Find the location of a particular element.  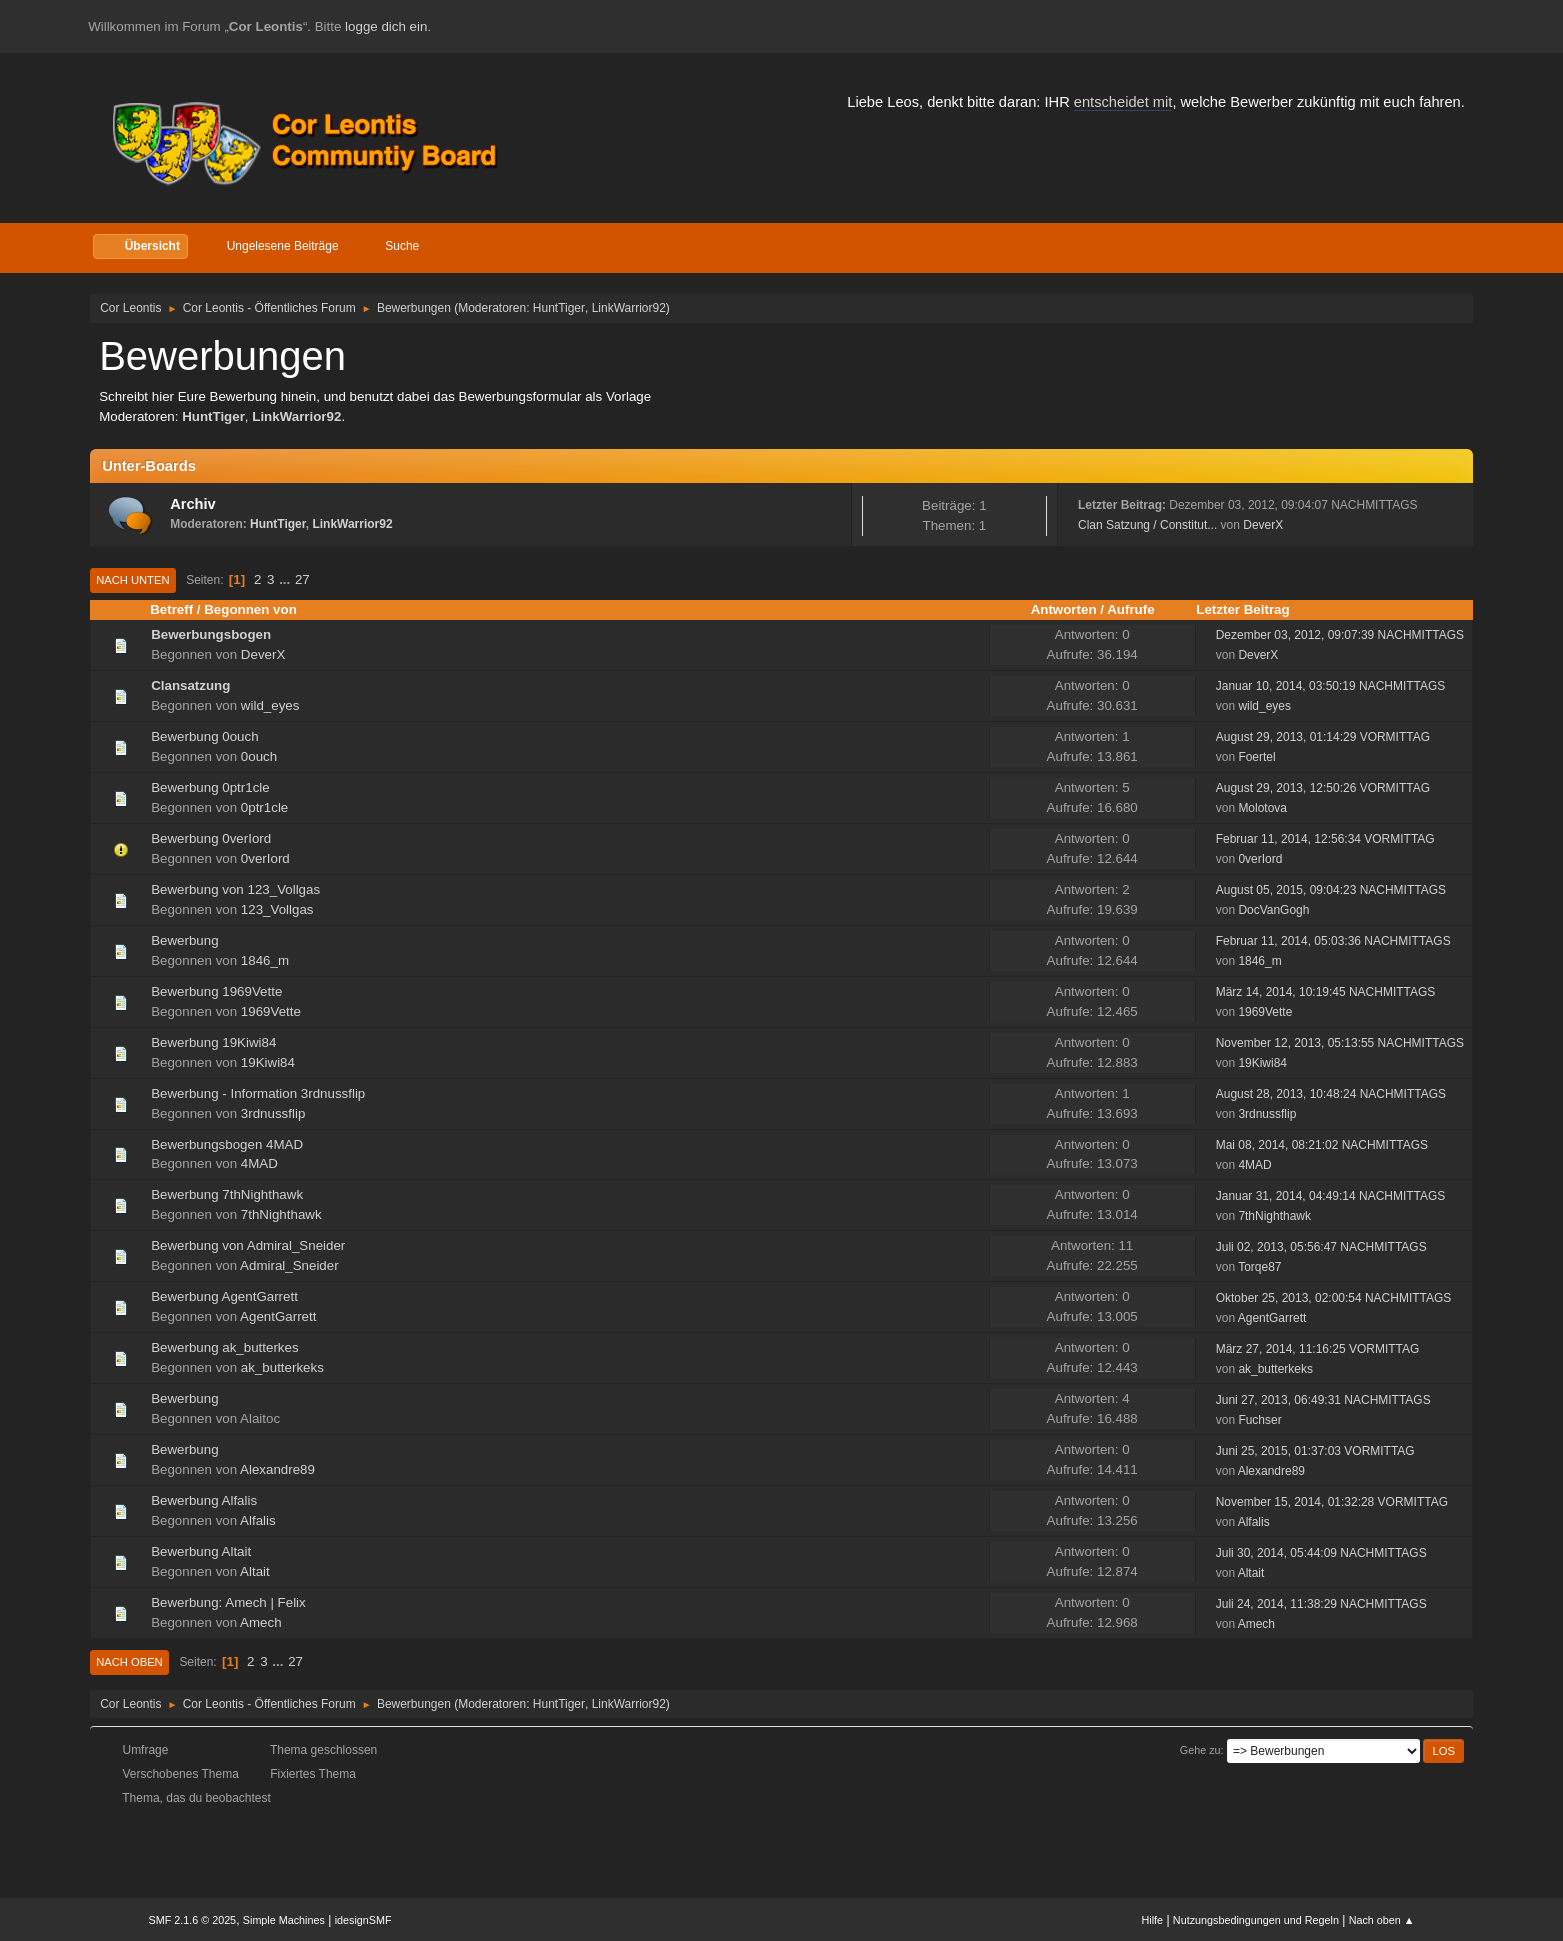

1846_m is located at coordinates (265, 960).